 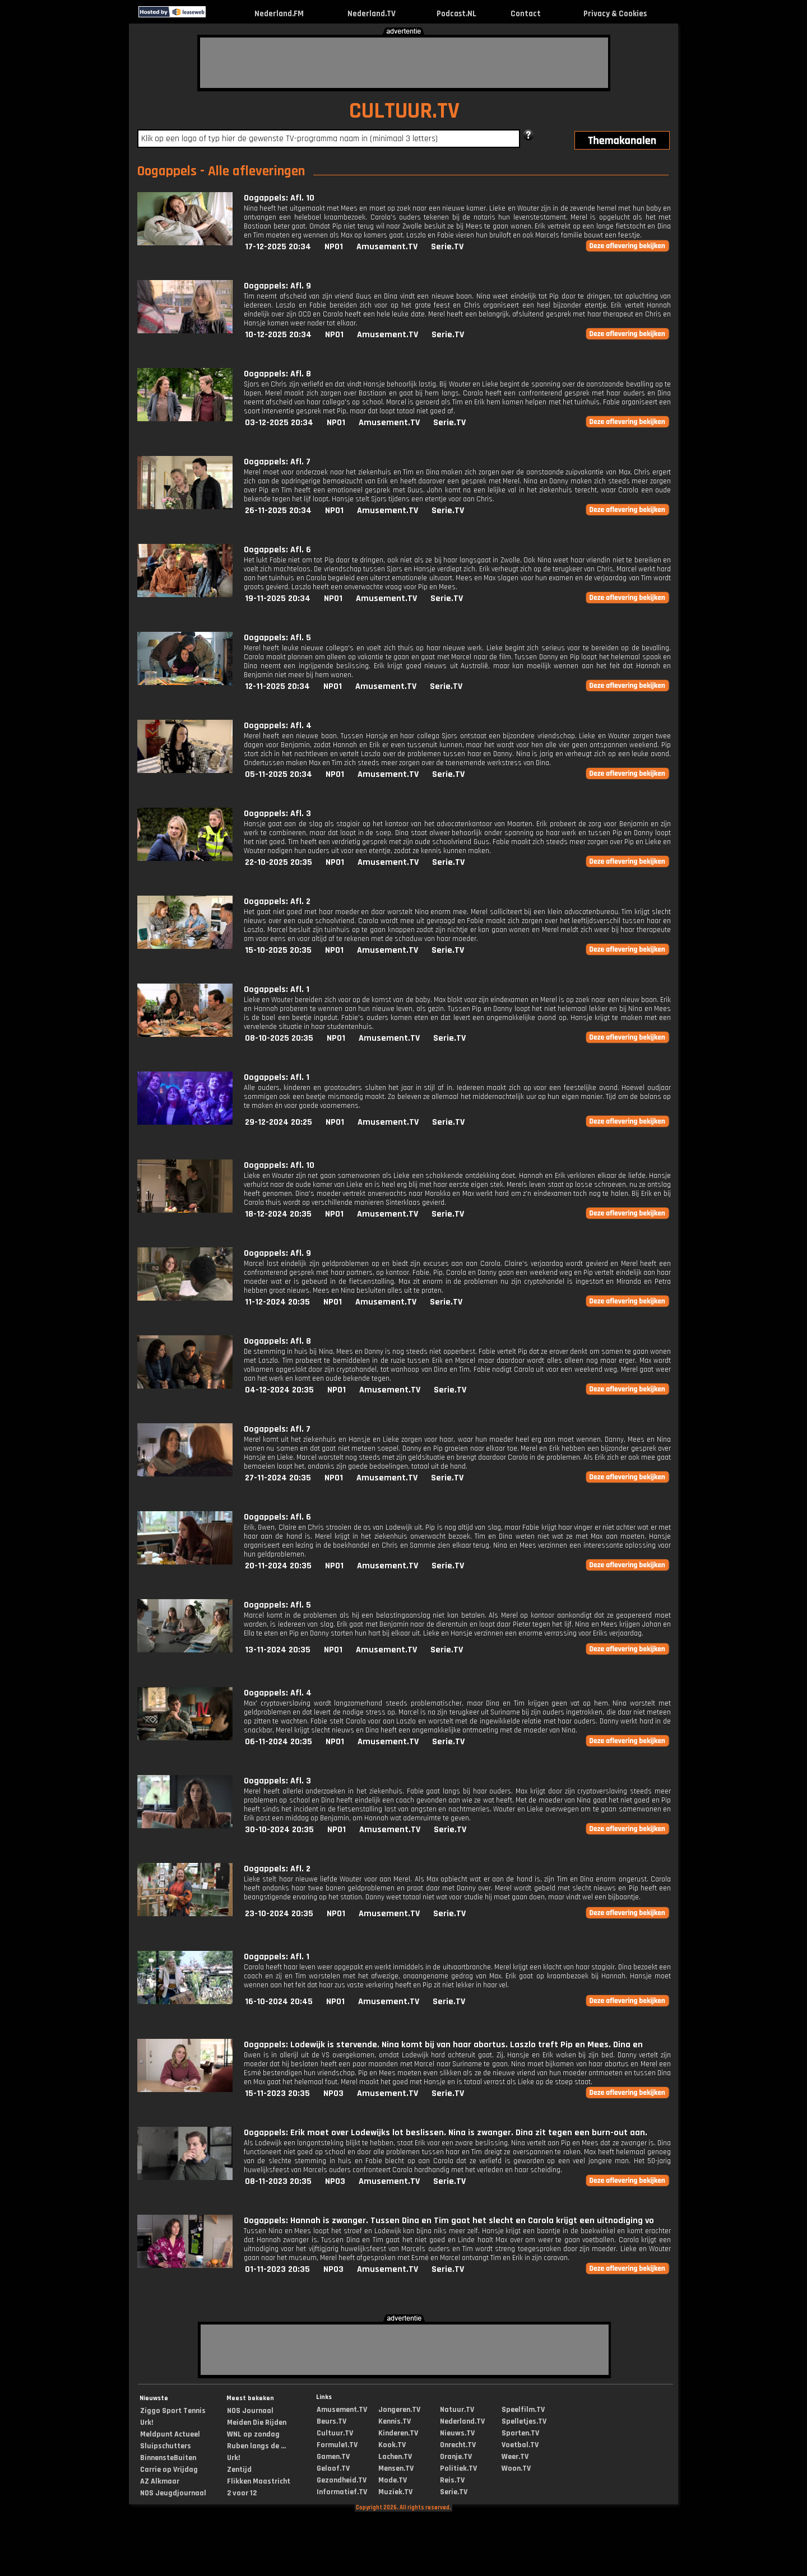 I want to click on Meldpunt Actueel, so click(x=170, y=2434).